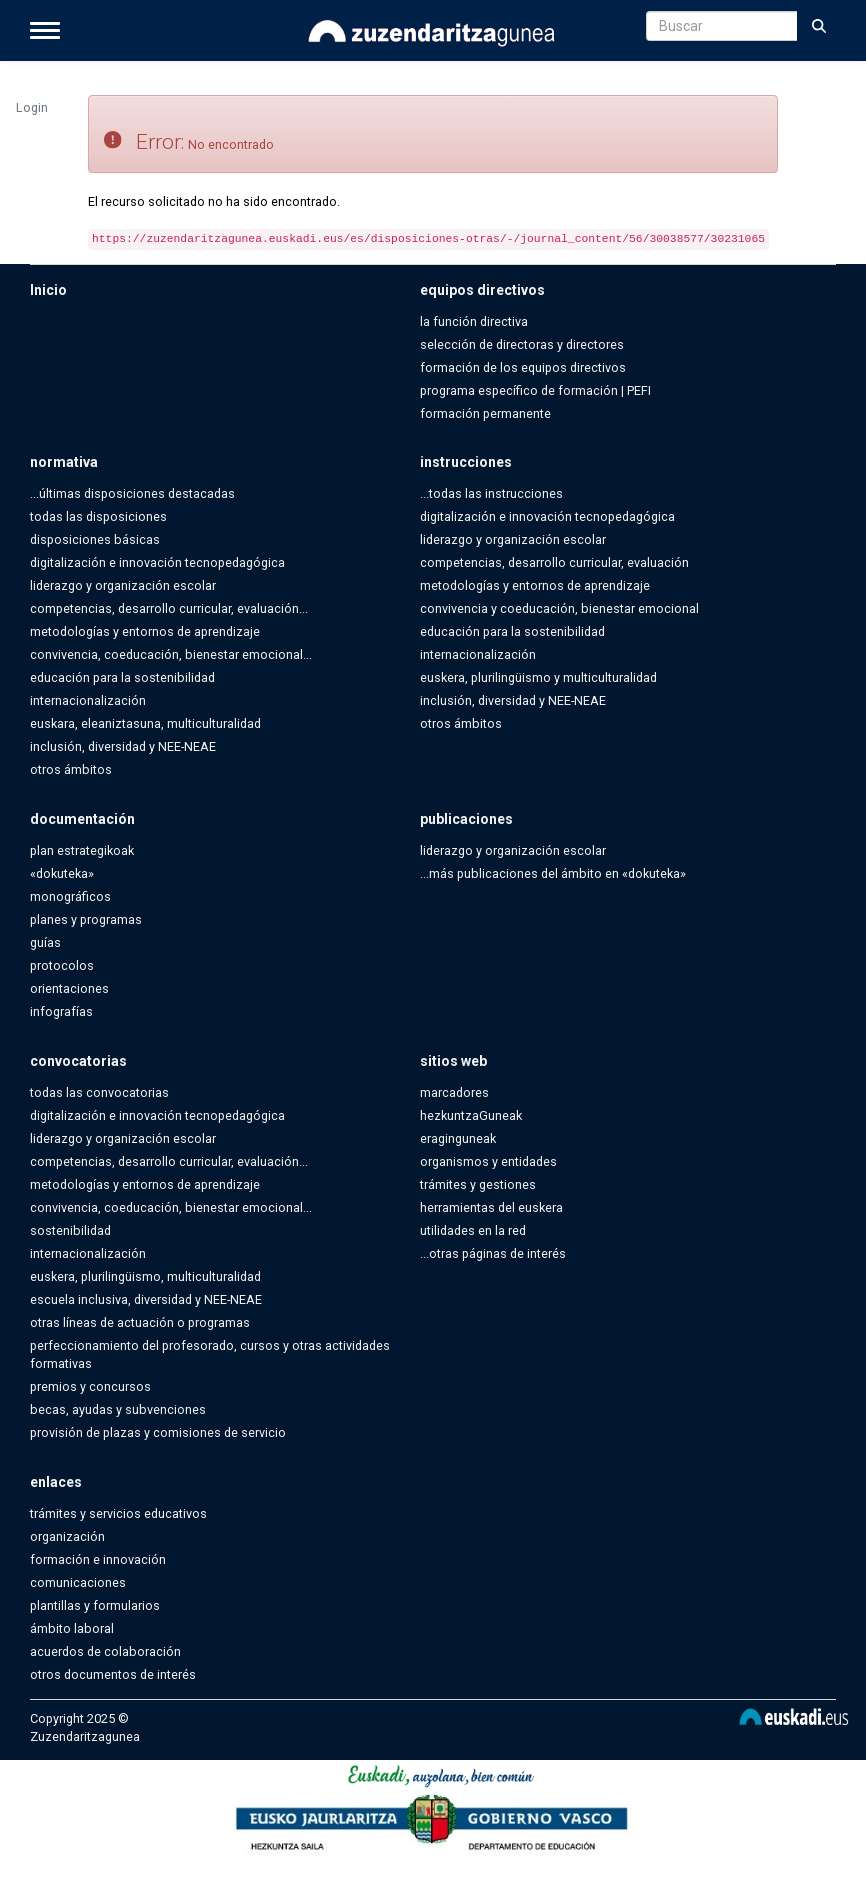  Describe the element at coordinates (95, 539) in the screenshot. I see `disposiciones básicas` at that location.